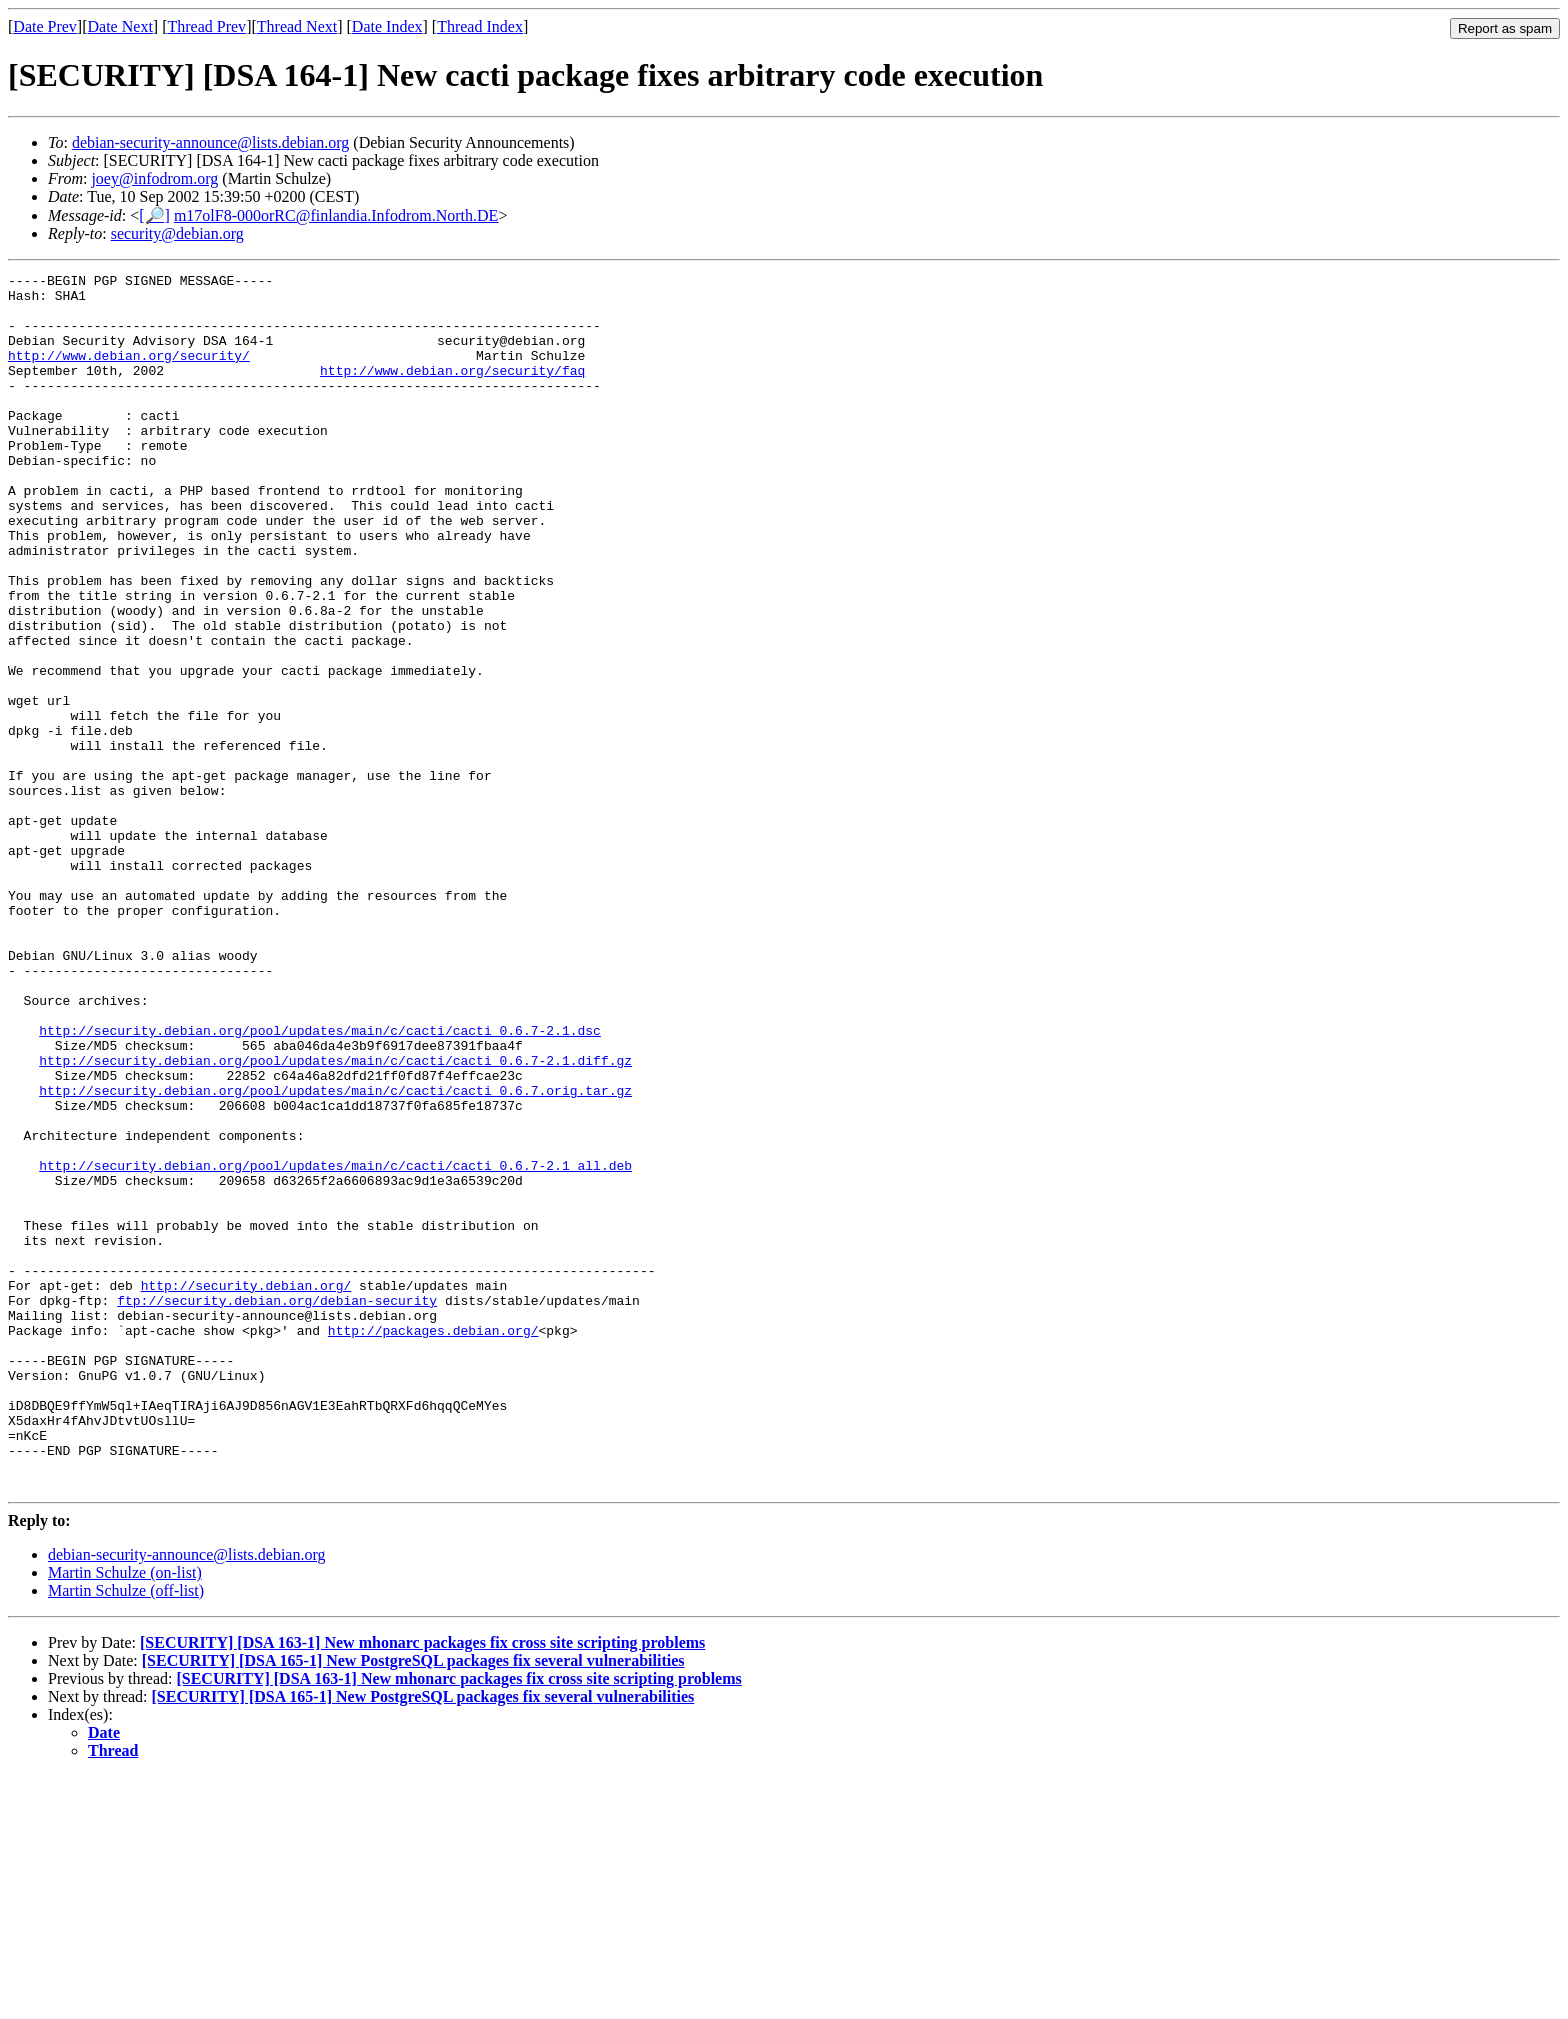 The height and width of the screenshot is (2019, 1568). I want to click on ftp://security.debian.org/debian-security, so click(277, 1507).